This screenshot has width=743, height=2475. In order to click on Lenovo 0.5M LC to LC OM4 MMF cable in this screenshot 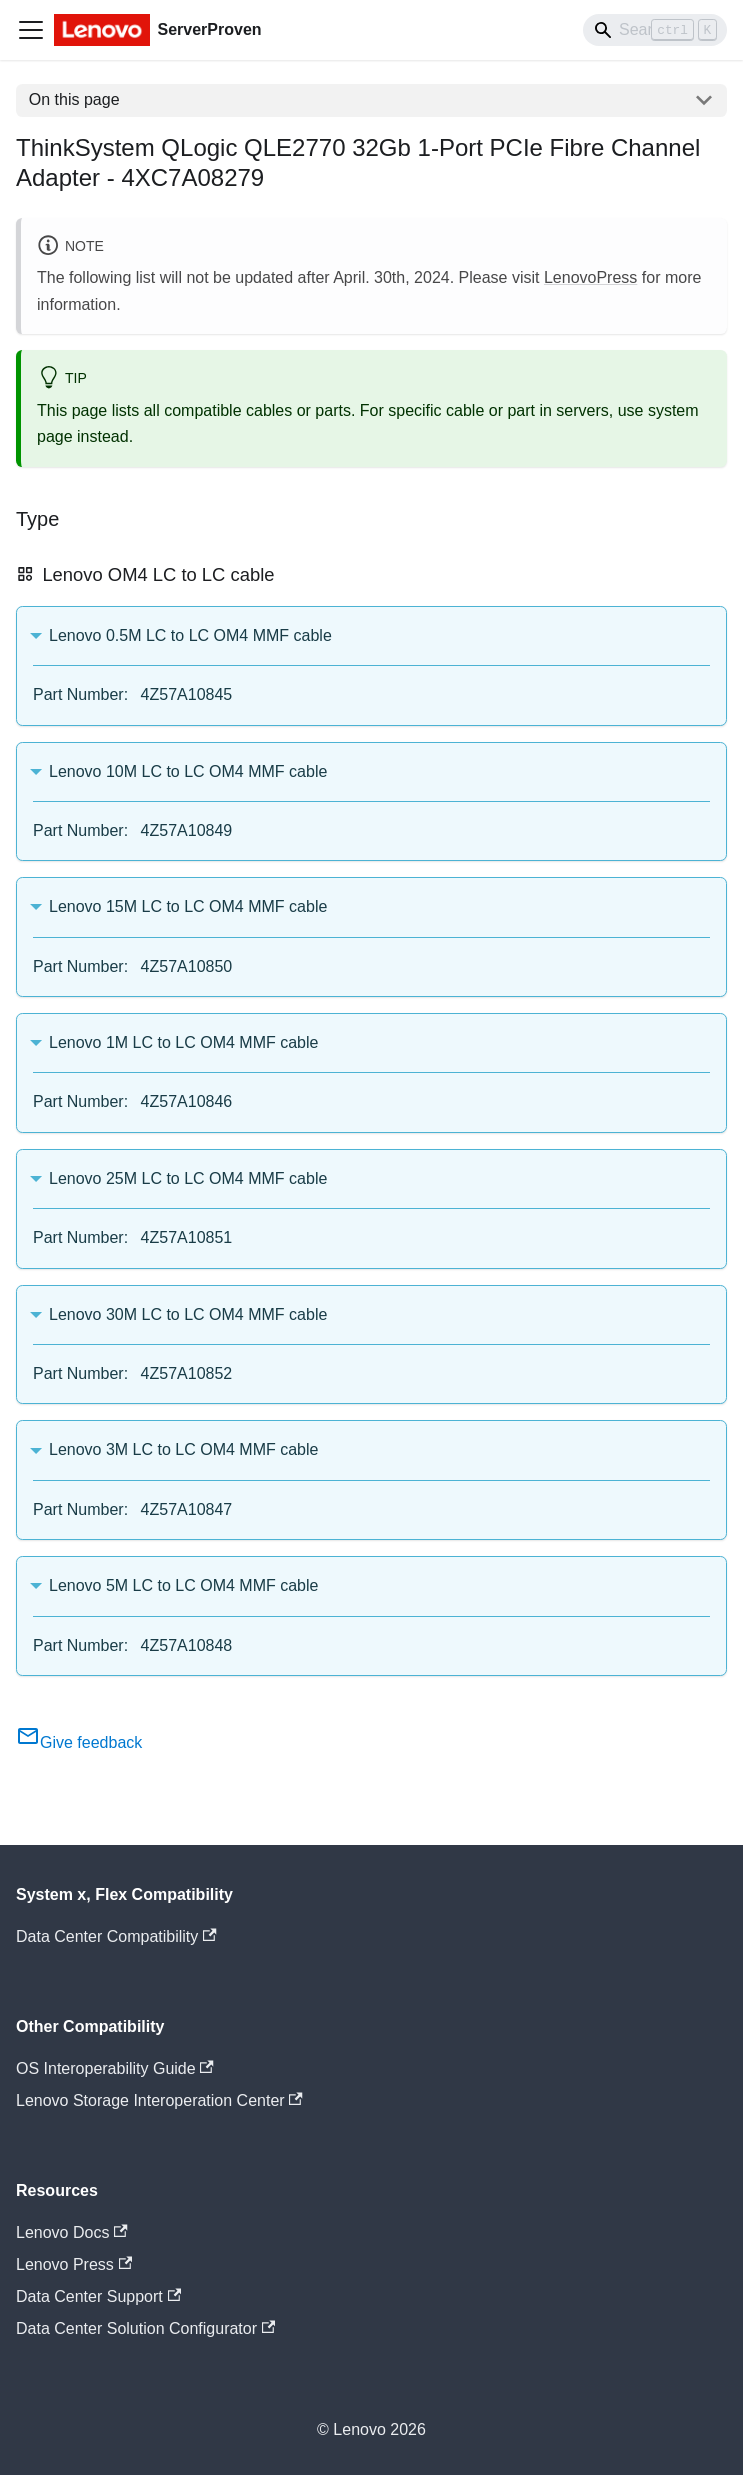, I will do `click(190, 635)`.